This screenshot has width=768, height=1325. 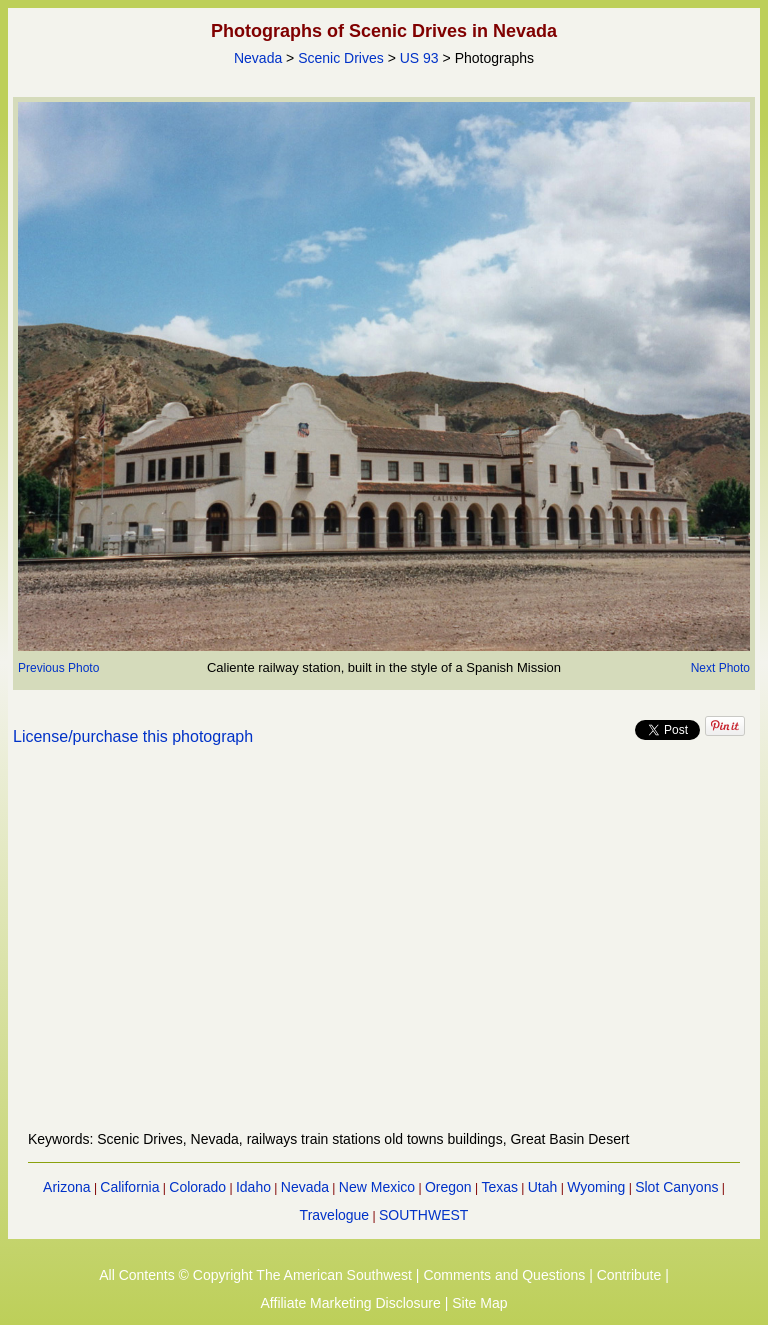 I want to click on California, so click(x=129, y=1187).